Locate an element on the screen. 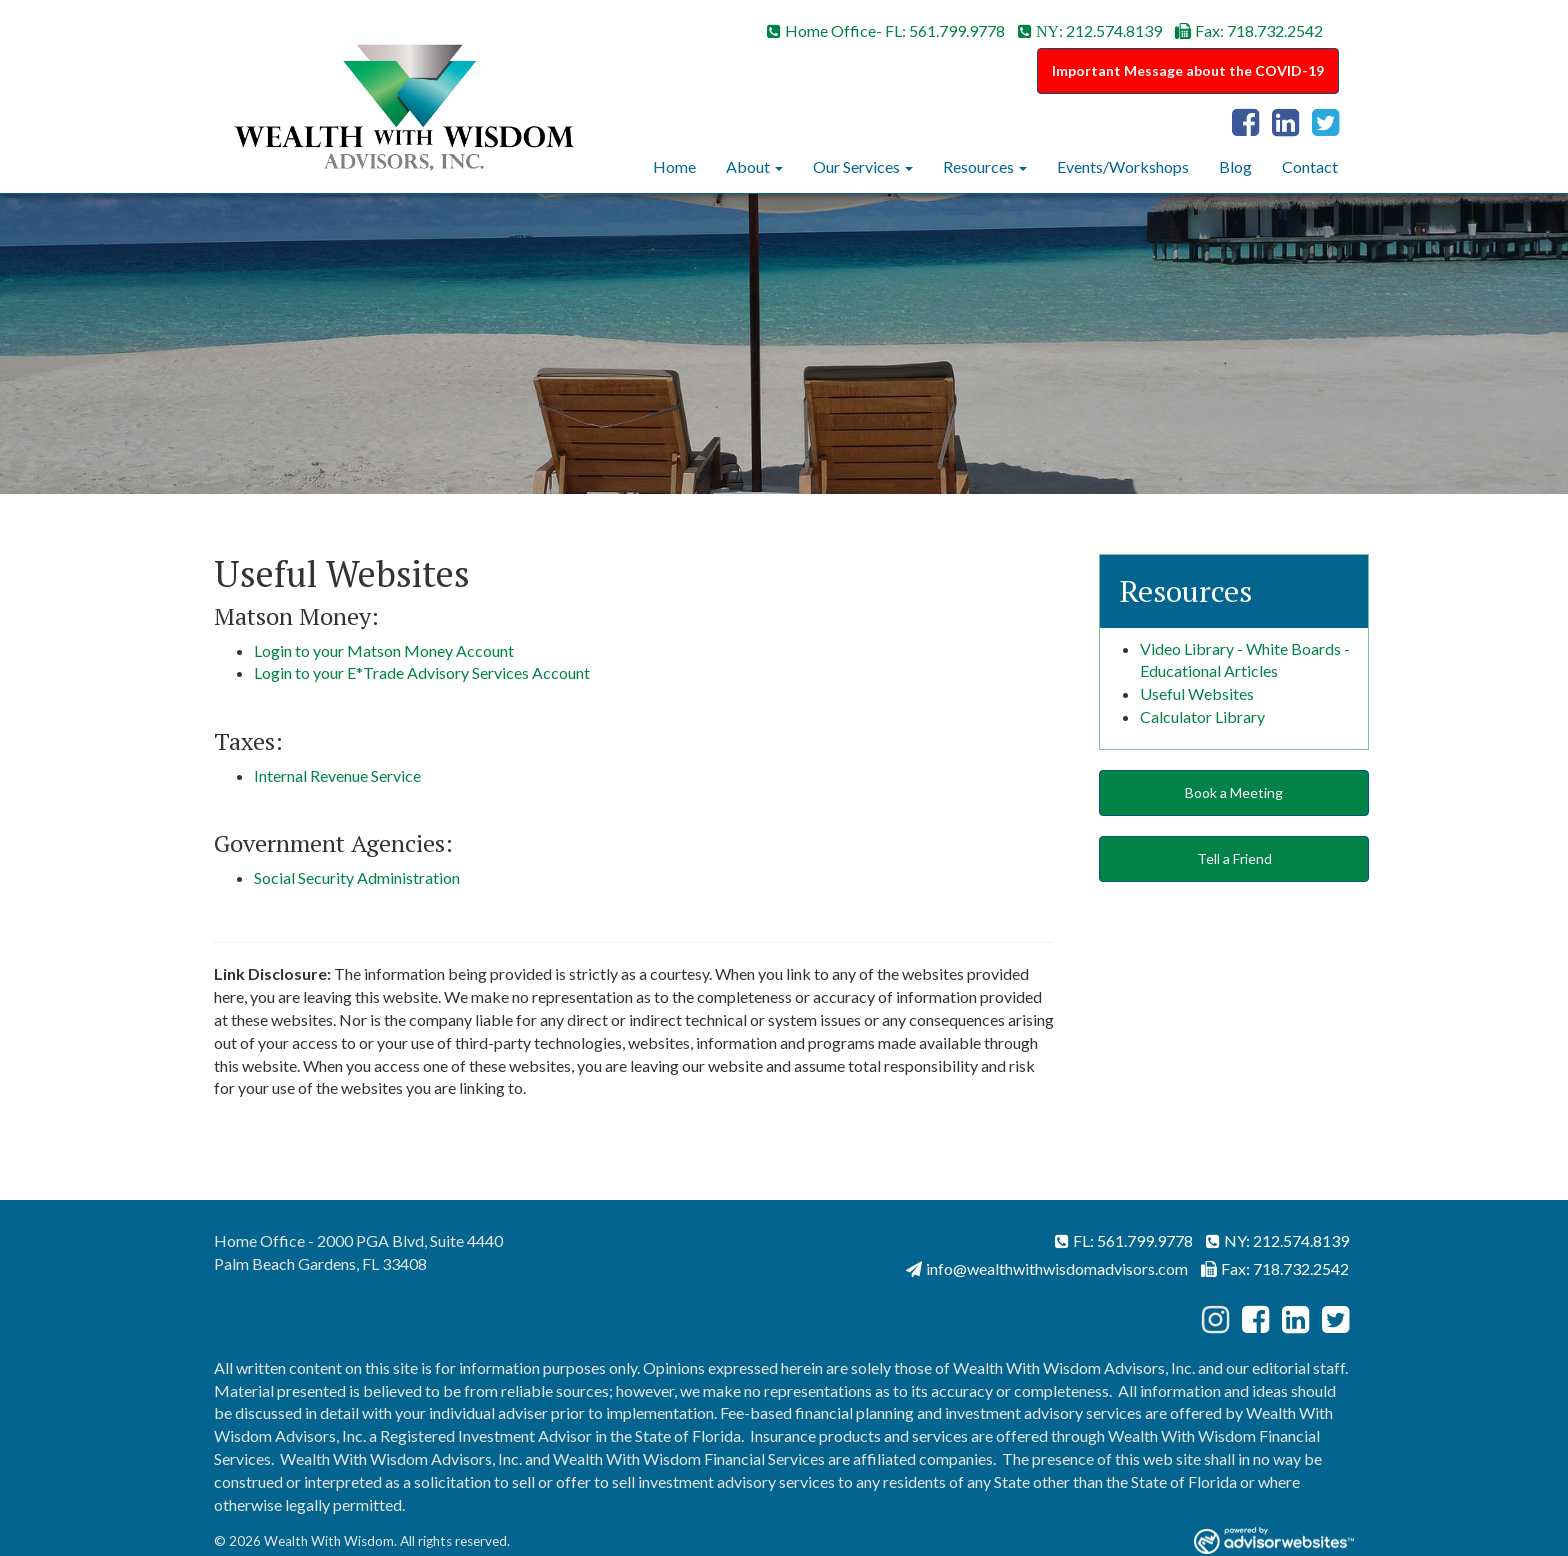 This screenshot has height=1556, width=1568. Contact is located at coordinates (1310, 166).